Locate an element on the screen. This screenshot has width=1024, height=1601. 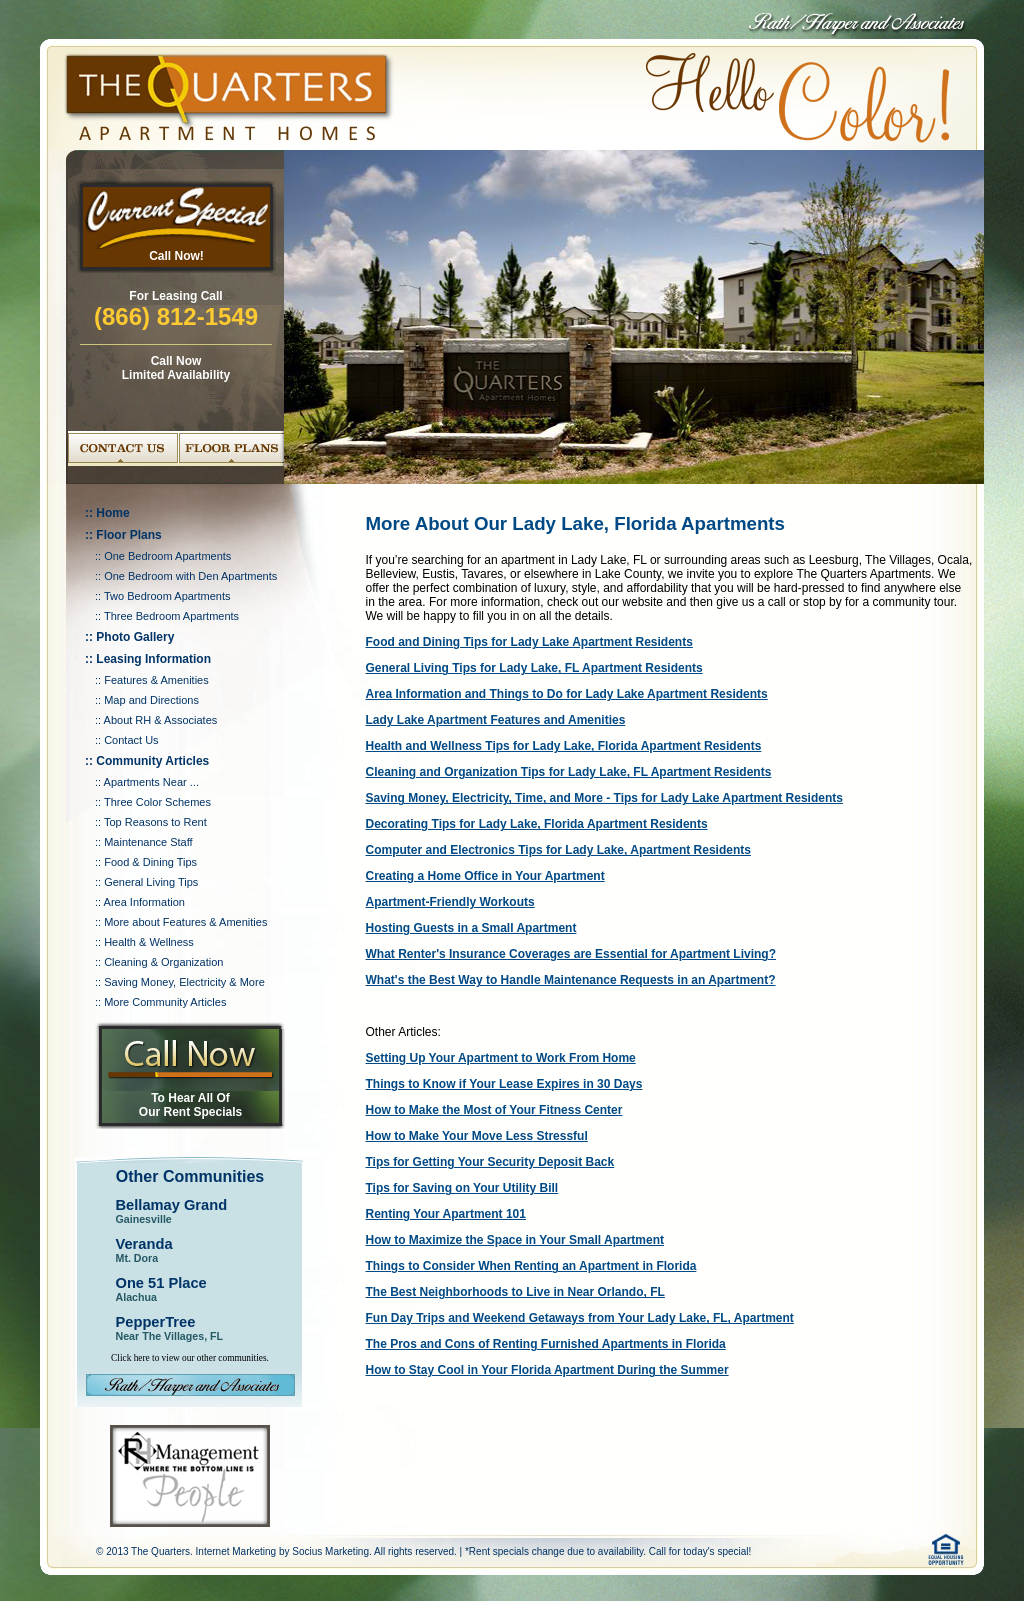
Hosting Guests in a Small Apartment is located at coordinates (471, 928).